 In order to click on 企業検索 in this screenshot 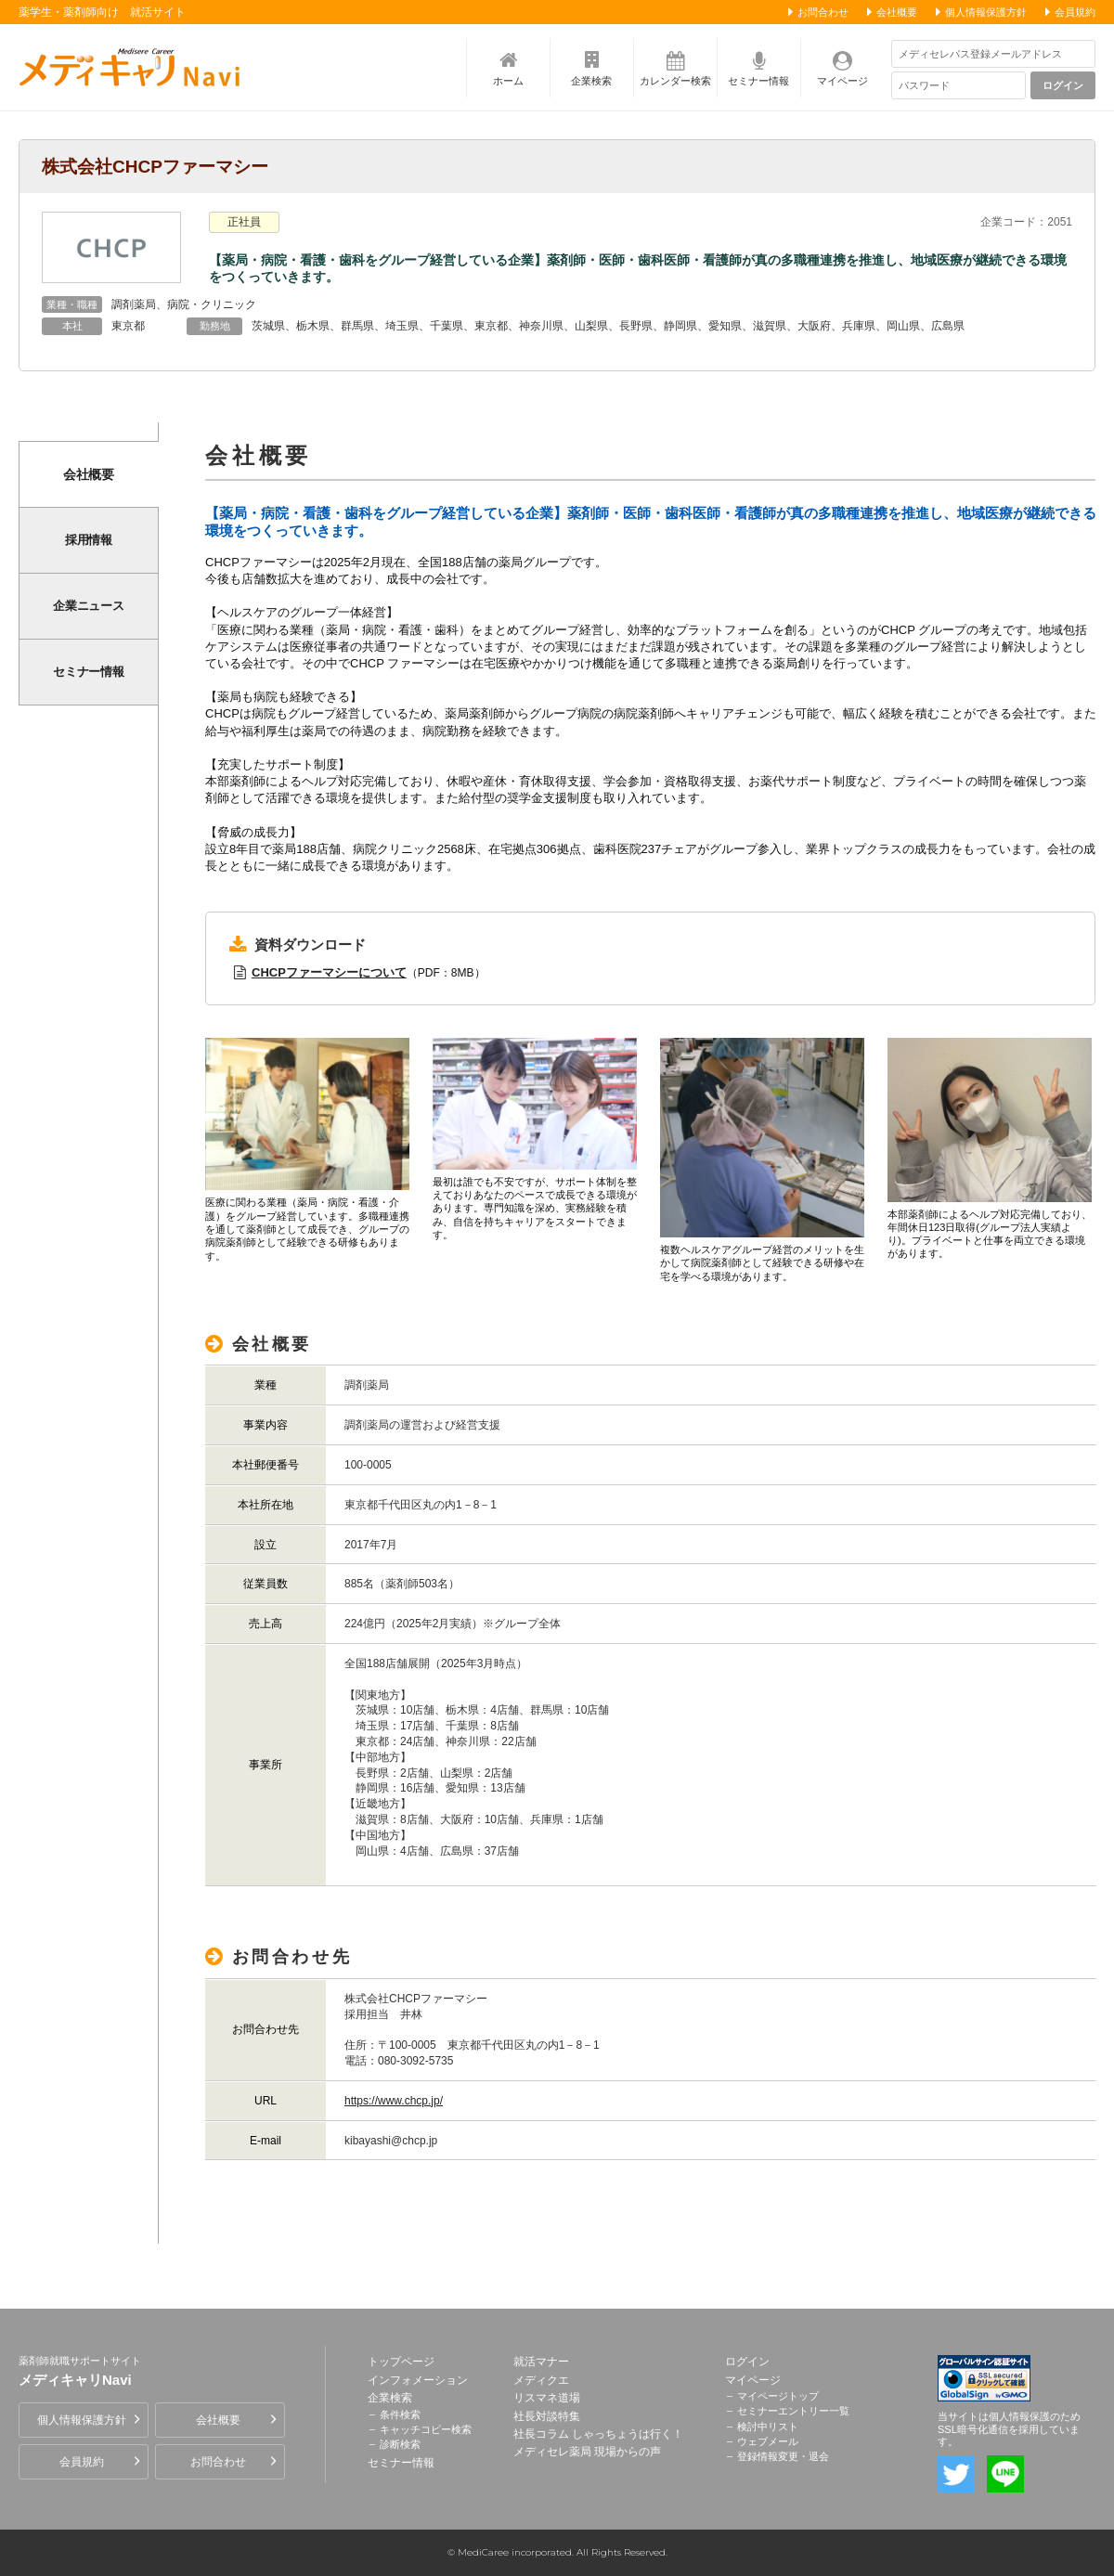, I will do `click(591, 80)`.